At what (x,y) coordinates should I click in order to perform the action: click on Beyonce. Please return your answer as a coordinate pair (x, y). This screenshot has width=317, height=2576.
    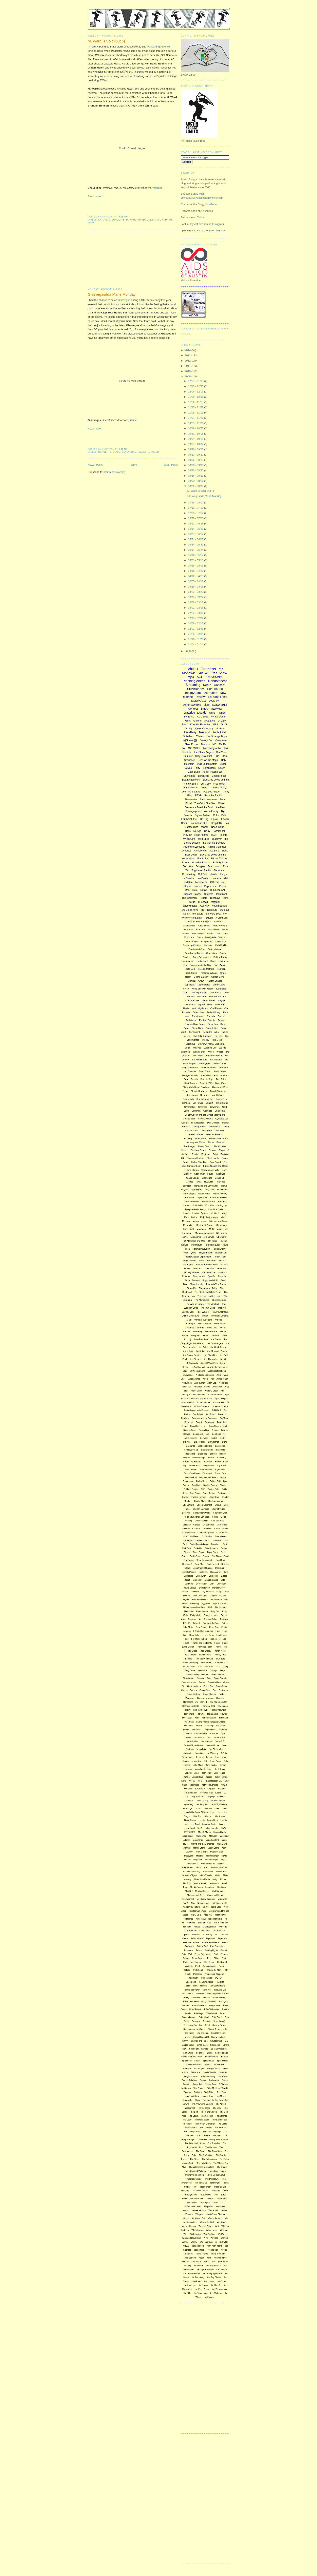
    Looking at the image, I should click on (204, 1438).